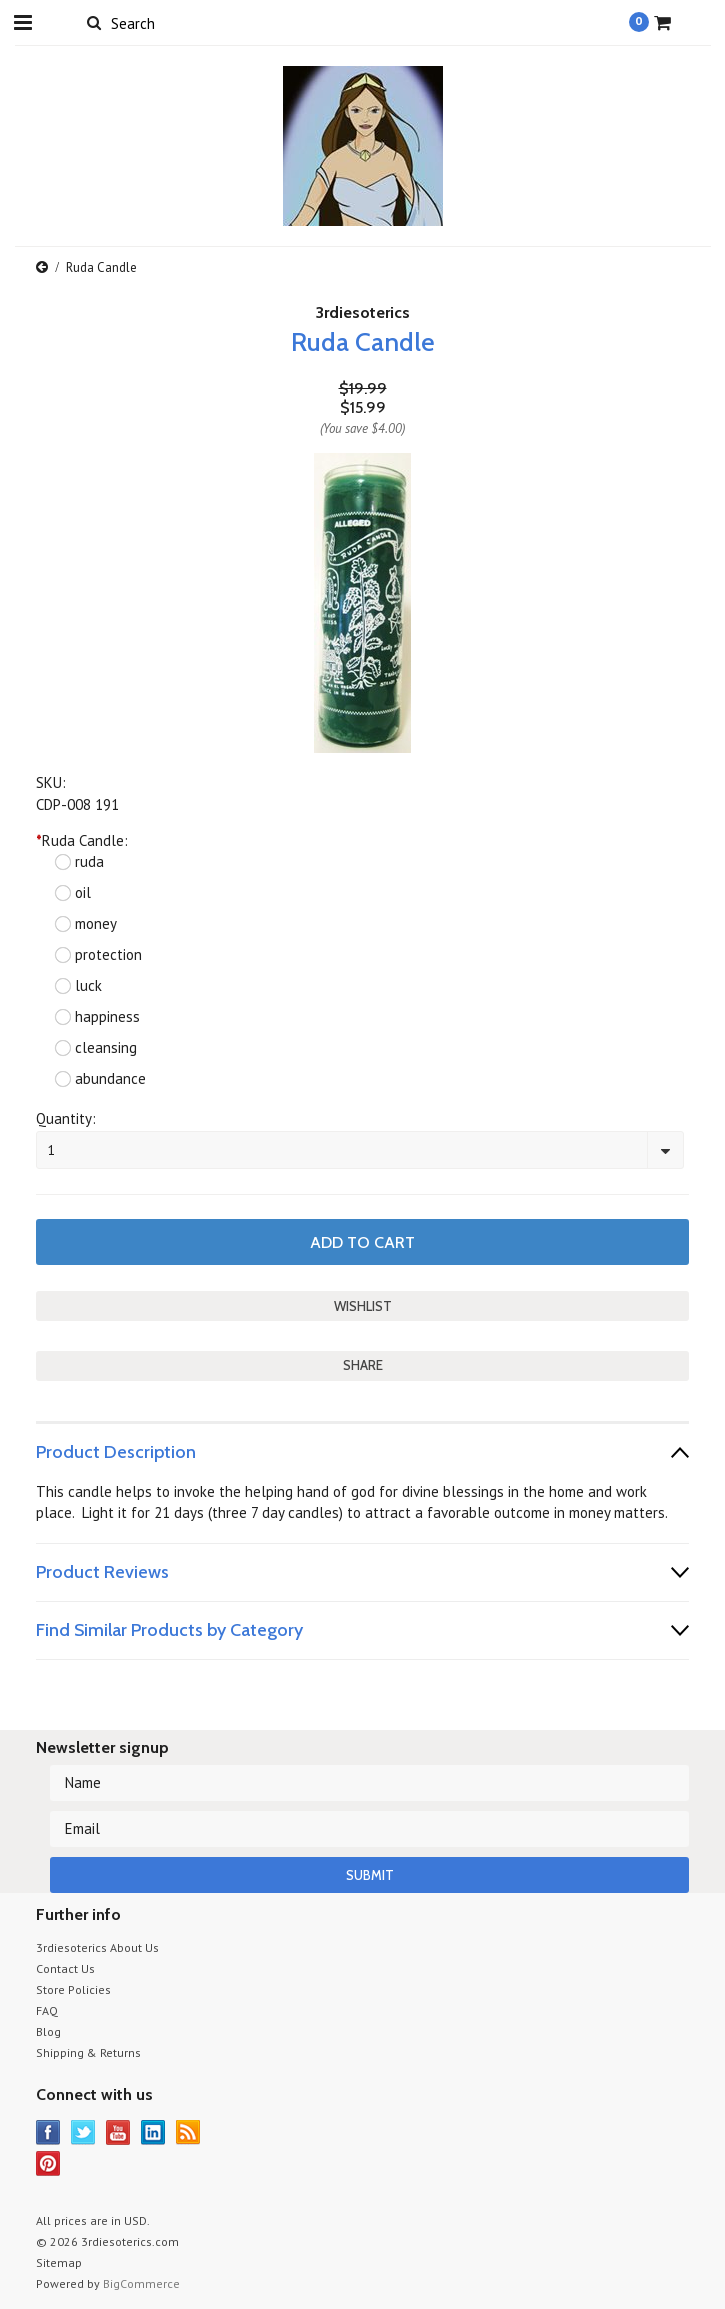  What do you see at coordinates (48, 2163) in the screenshot?
I see `Pinterest` at bounding box center [48, 2163].